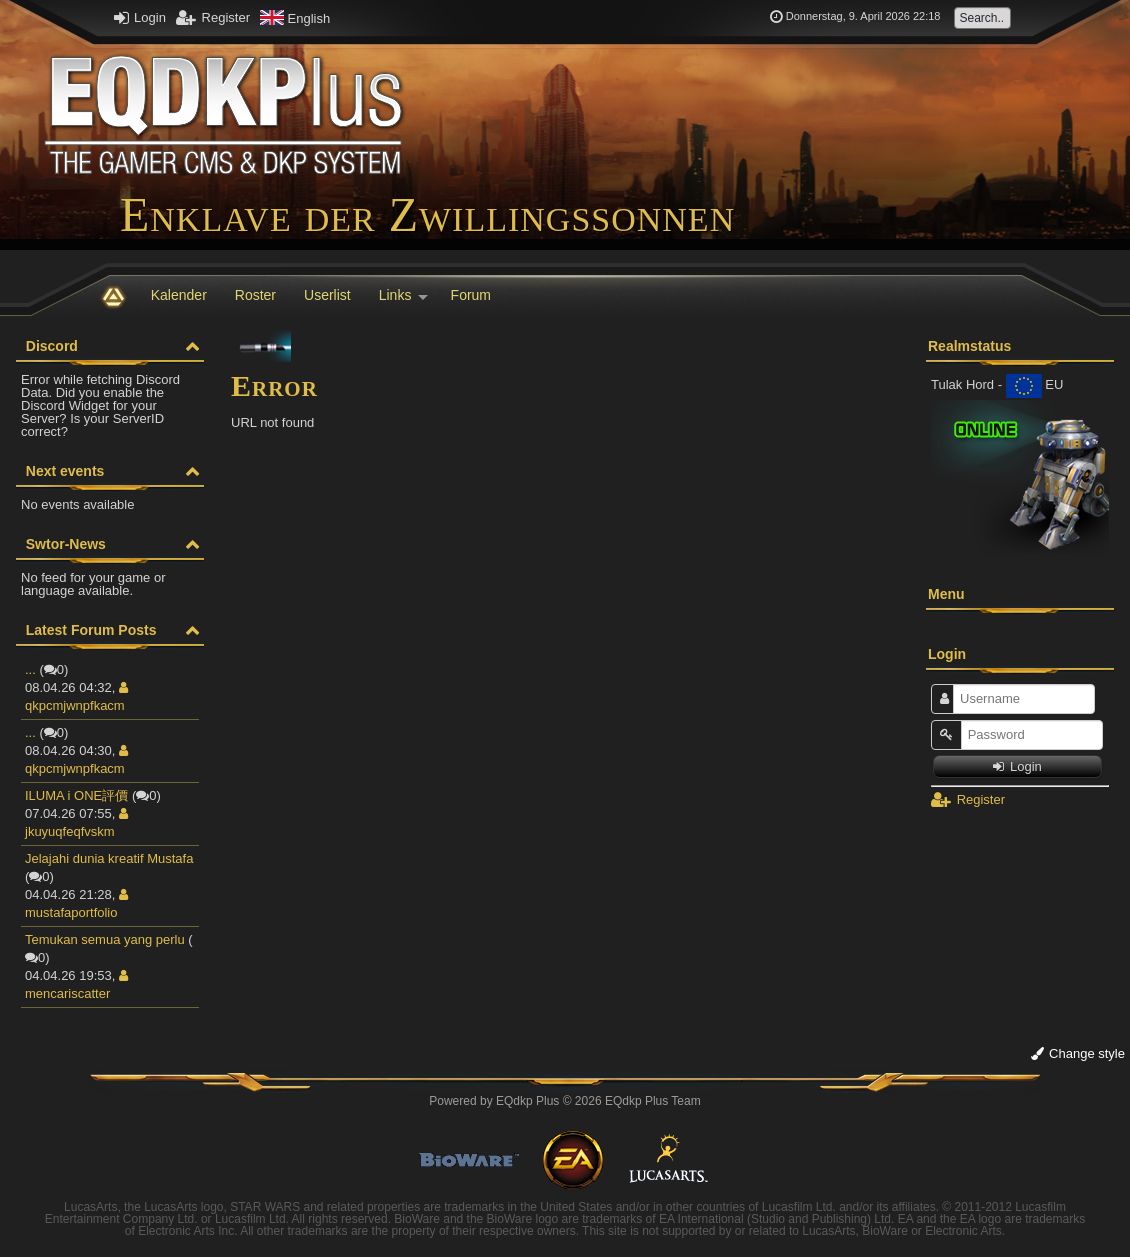 The width and height of the screenshot is (1130, 1257). Describe the element at coordinates (140, 17) in the screenshot. I see `Login` at that location.